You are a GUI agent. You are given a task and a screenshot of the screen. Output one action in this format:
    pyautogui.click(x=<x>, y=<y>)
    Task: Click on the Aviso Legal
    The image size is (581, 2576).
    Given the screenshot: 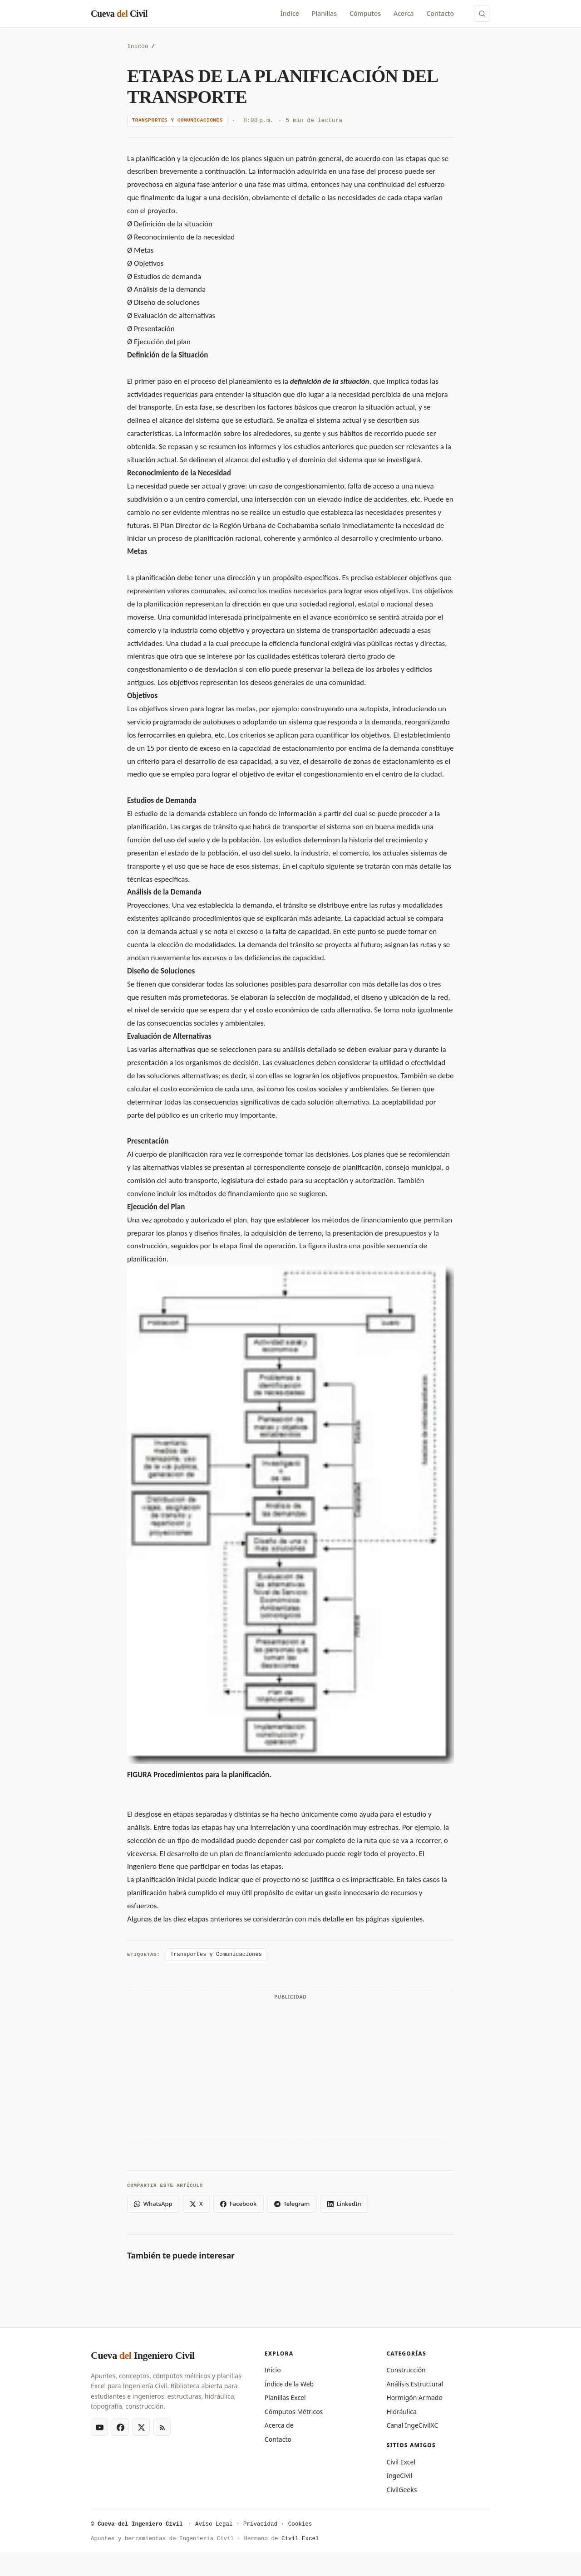 What is the action you would take?
    pyautogui.click(x=214, y=2524)
    